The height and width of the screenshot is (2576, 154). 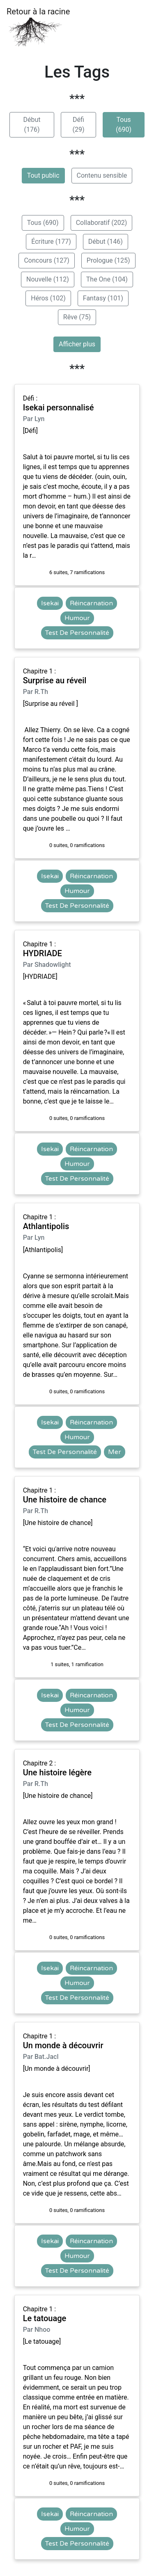 I want to click on Test De Personnalité, so click(x=77, y=633).